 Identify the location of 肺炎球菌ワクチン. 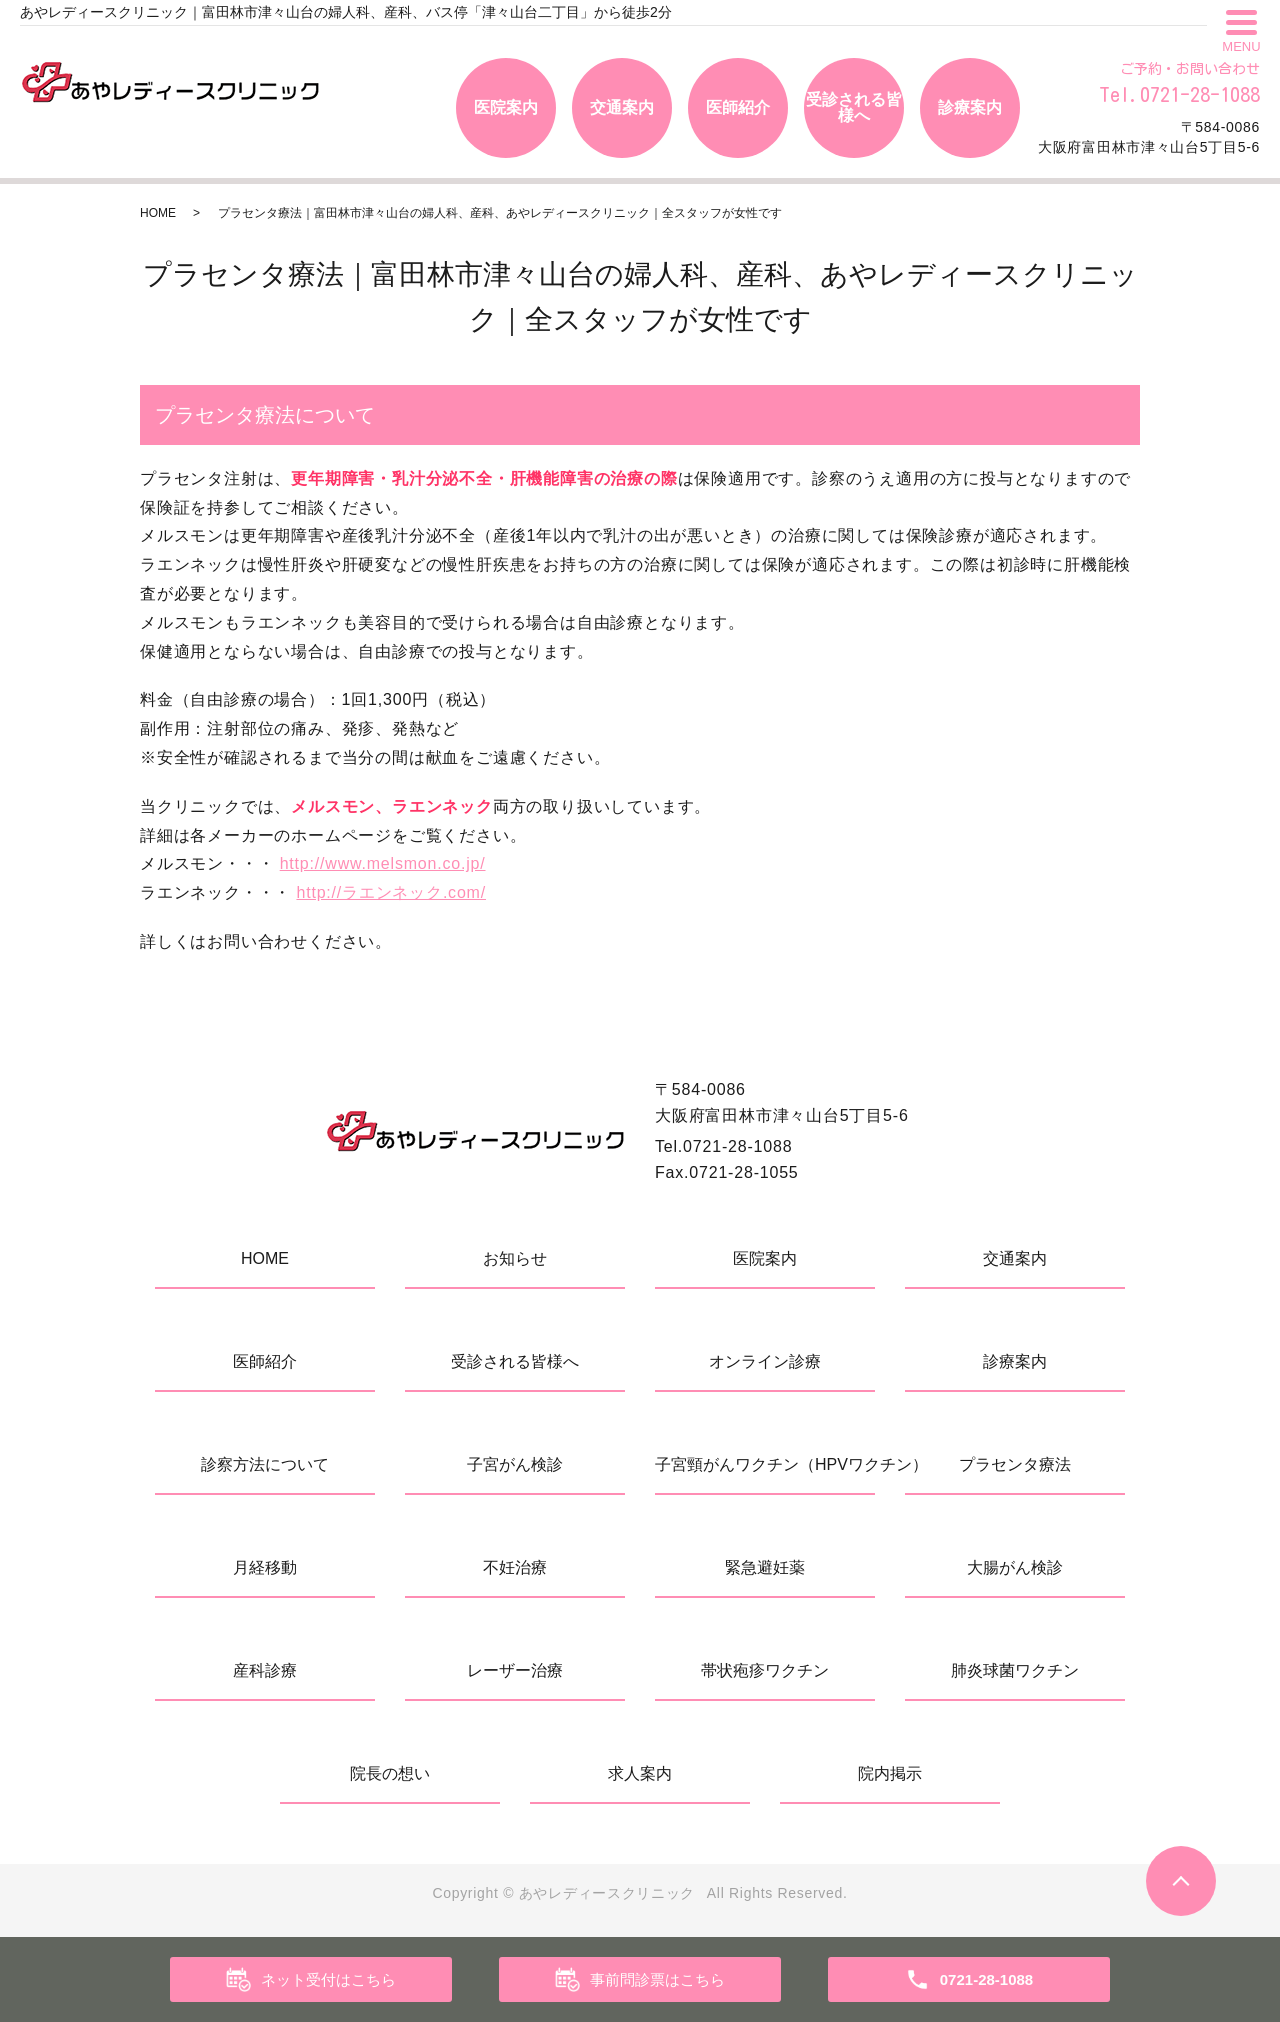
(1015, 1670).